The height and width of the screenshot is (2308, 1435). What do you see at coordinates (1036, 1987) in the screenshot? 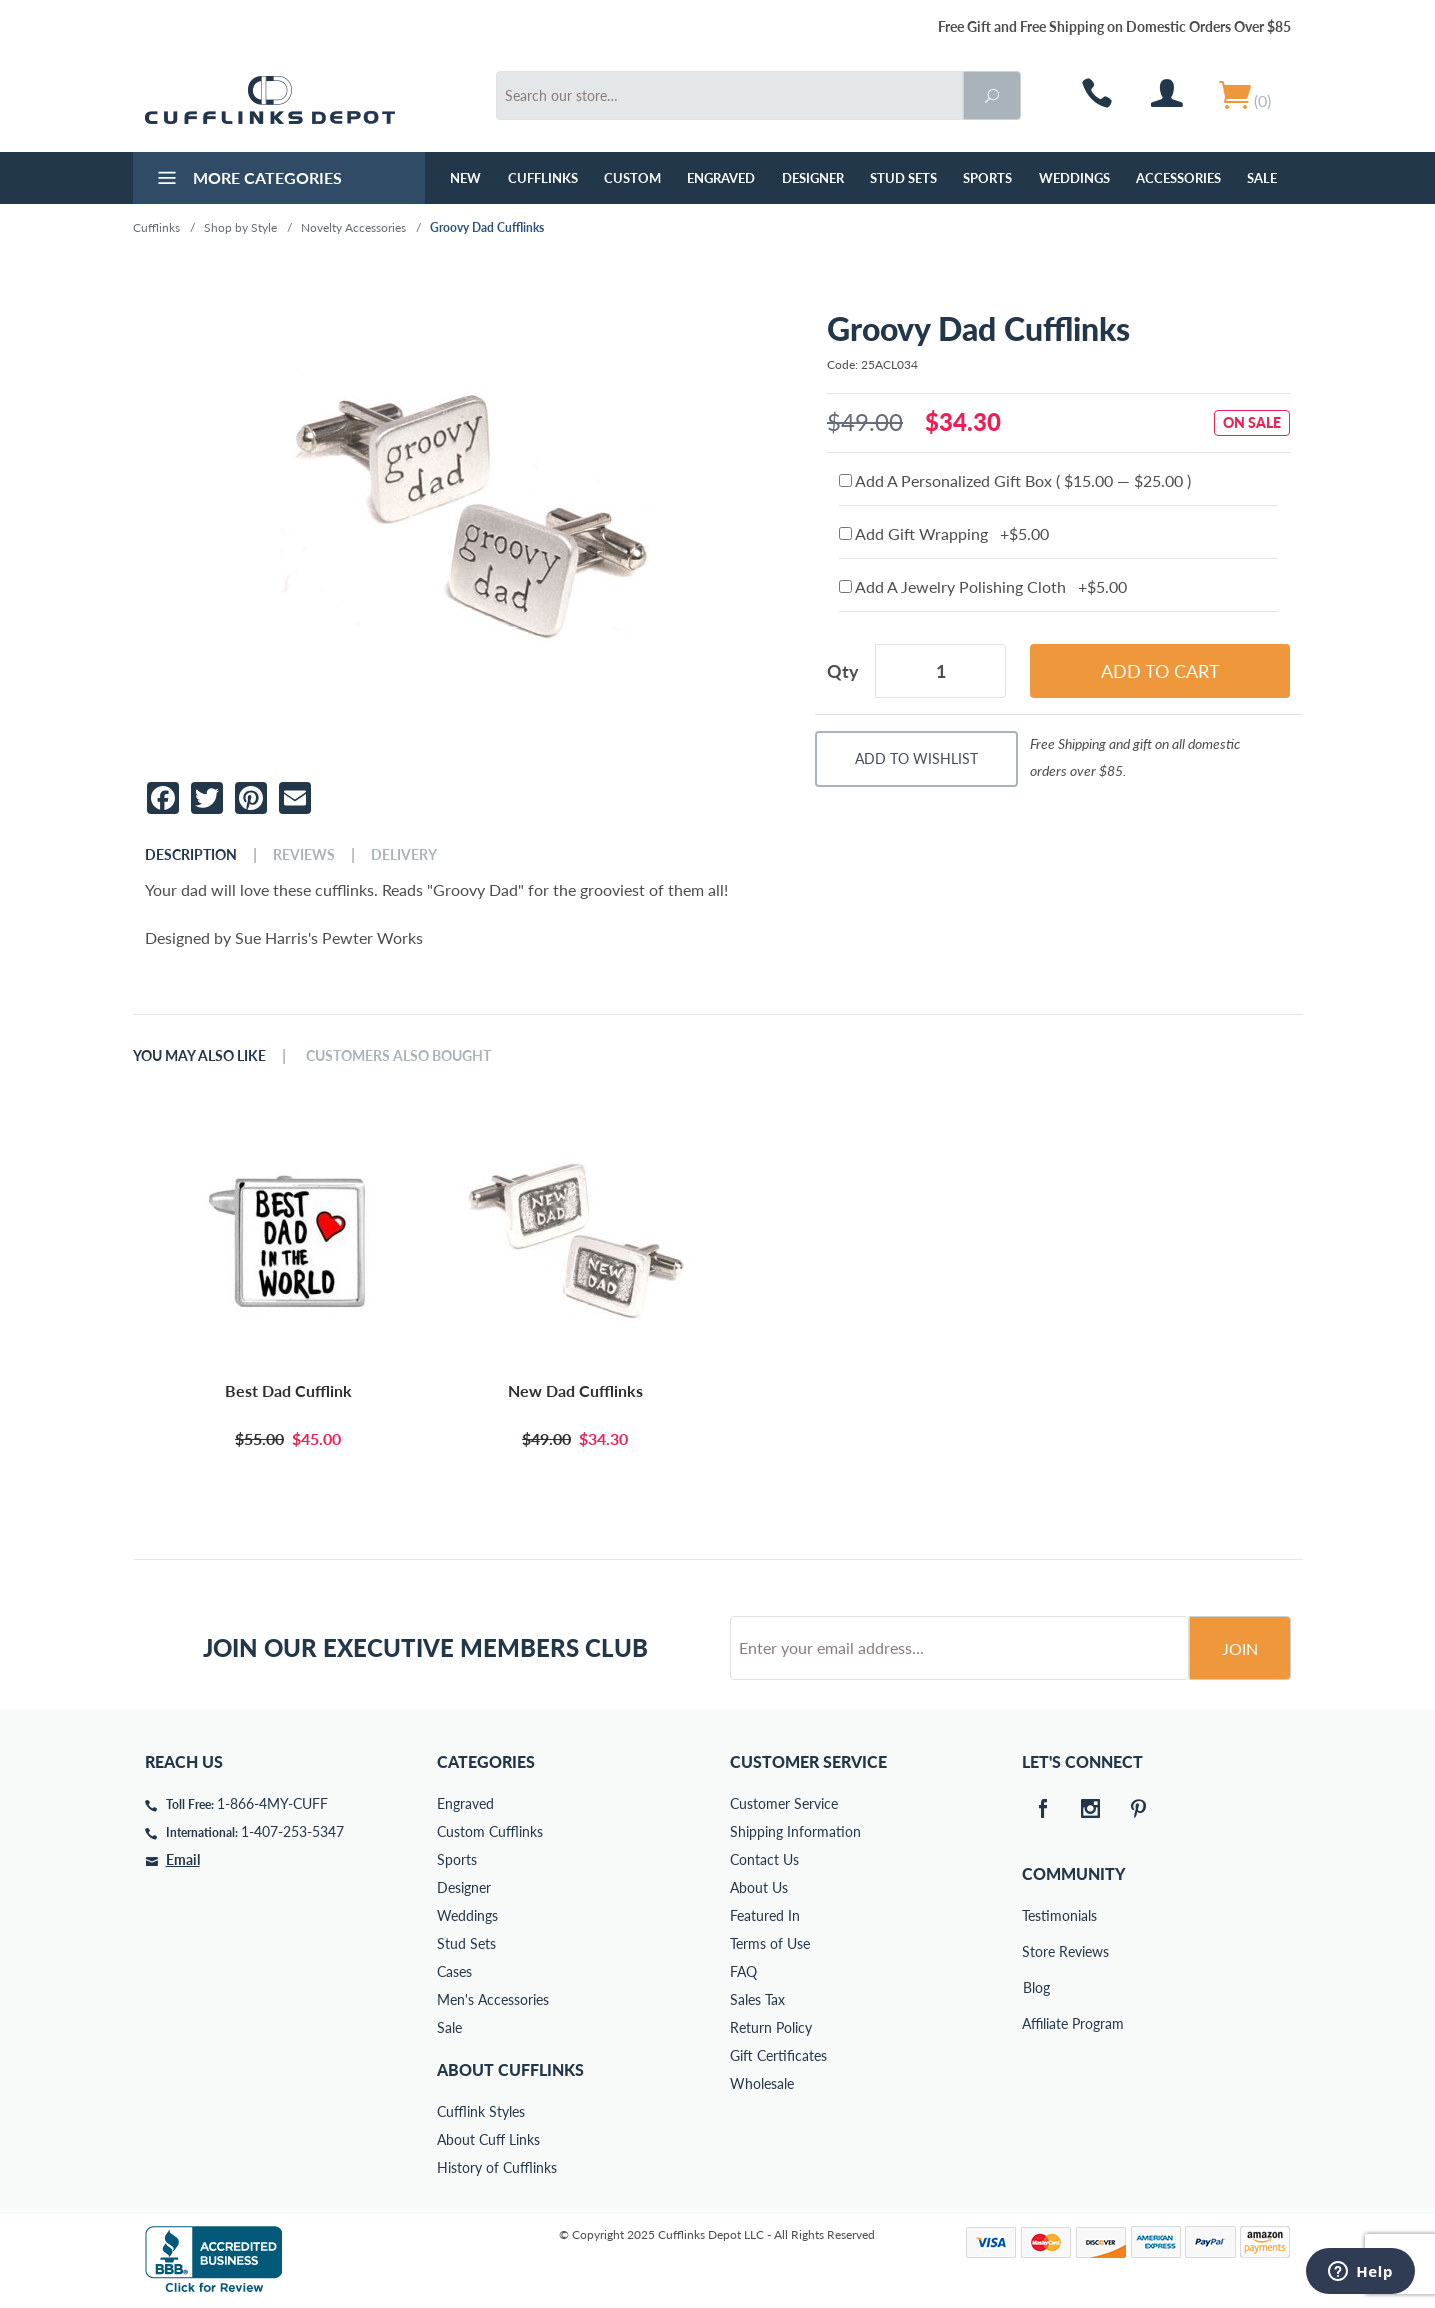
I see `Blog` at bounding box center [1036, 1987].